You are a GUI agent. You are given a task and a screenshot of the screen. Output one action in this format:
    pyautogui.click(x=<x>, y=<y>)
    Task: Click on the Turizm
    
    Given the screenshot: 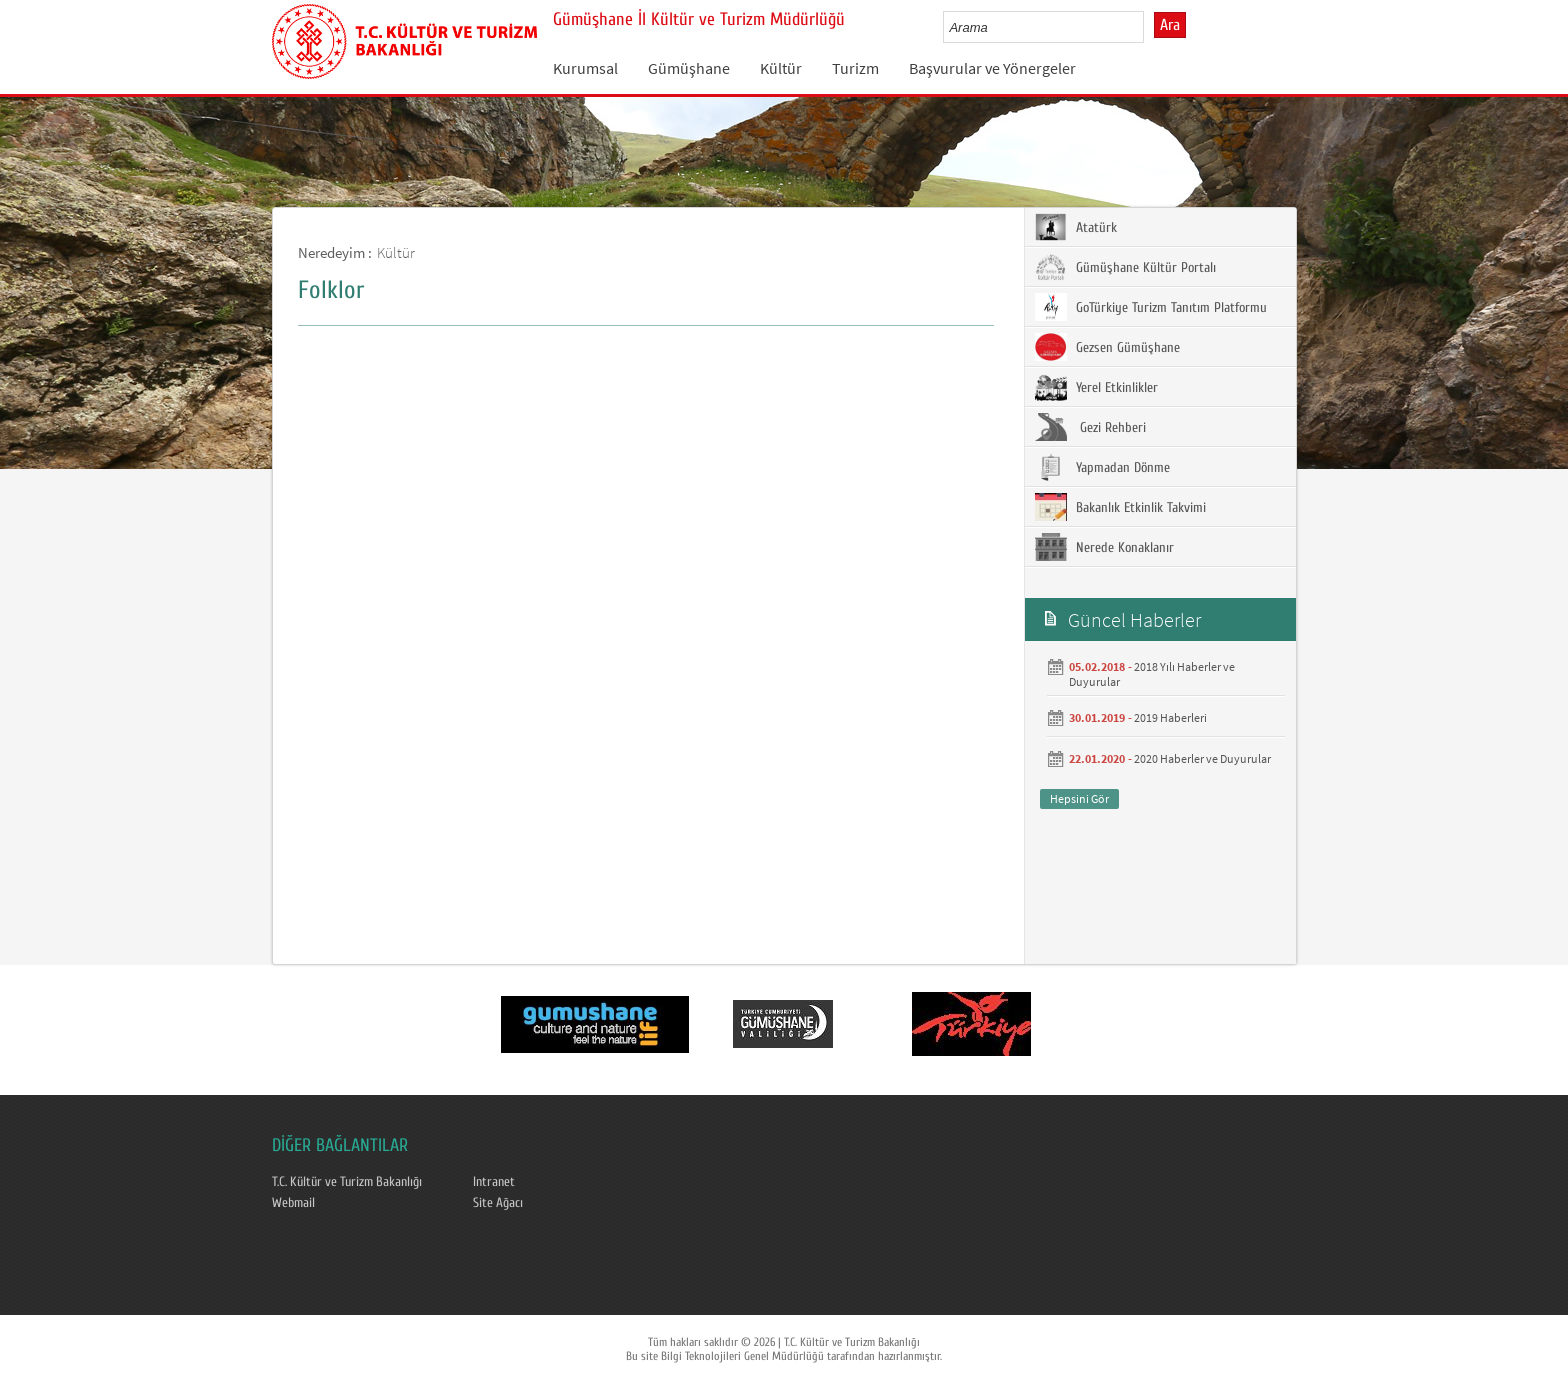 What is the action you would take?
    pyautogui.click(x=855, y=68)
    